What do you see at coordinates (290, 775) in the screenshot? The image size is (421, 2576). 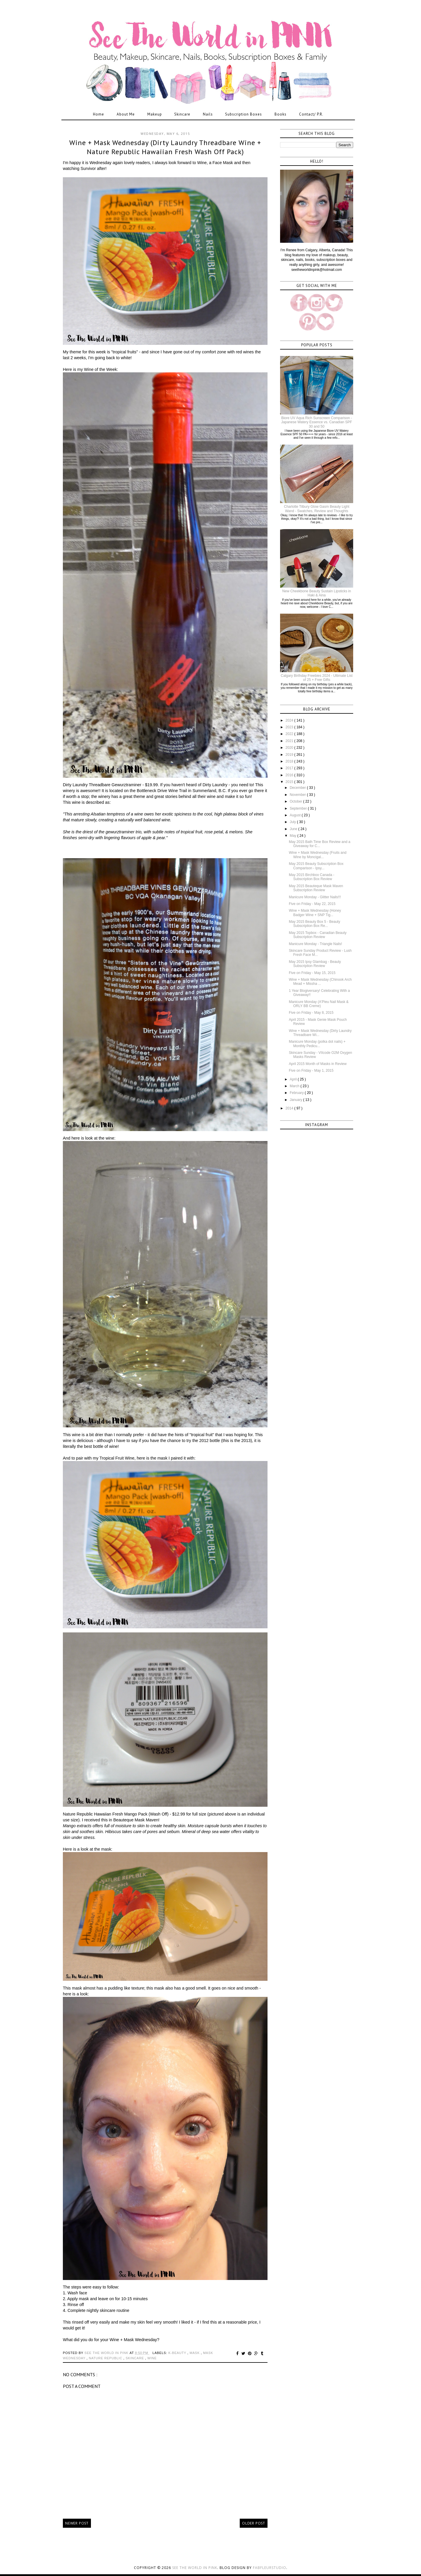 I see `2016` at bounding box center [290, 775].